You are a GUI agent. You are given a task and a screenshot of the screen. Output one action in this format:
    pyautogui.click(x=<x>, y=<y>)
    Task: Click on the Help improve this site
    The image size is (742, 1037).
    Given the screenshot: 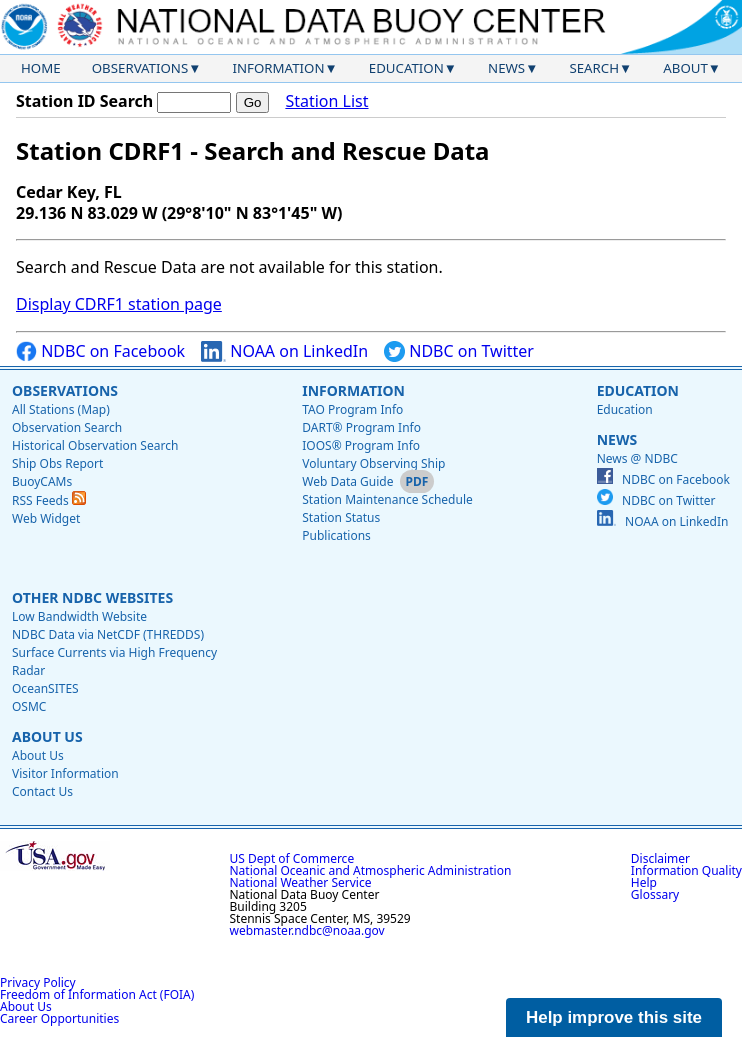 What is the action you would take?
    pyautogui.click(x=614, y=1017)
    